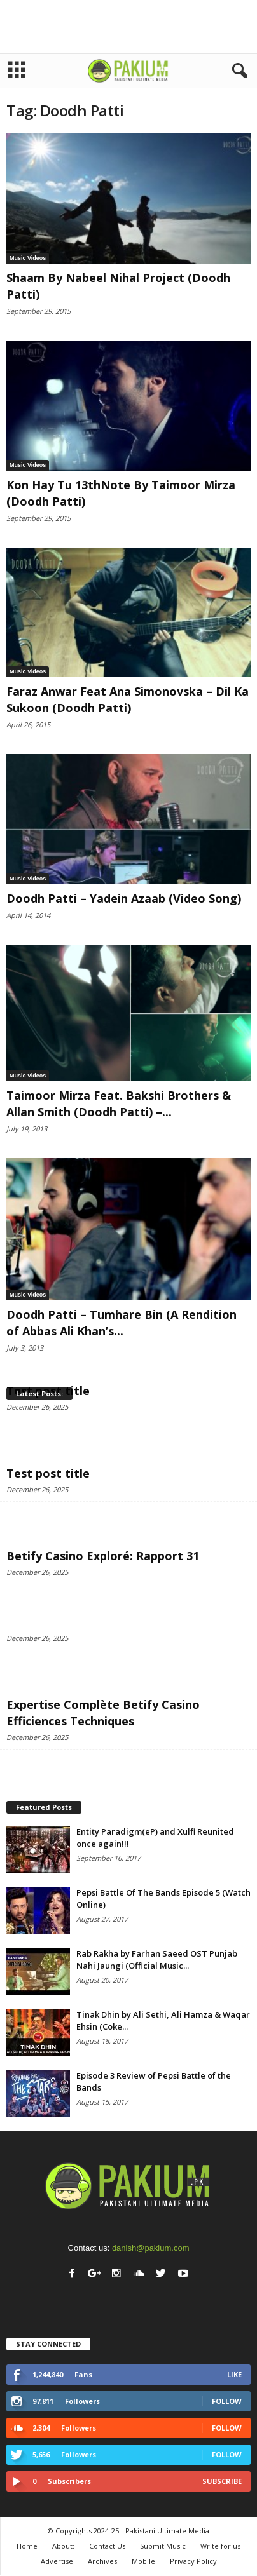 This screenshot has width=257, height=2576. I want to click on [button], so click(237, 71).